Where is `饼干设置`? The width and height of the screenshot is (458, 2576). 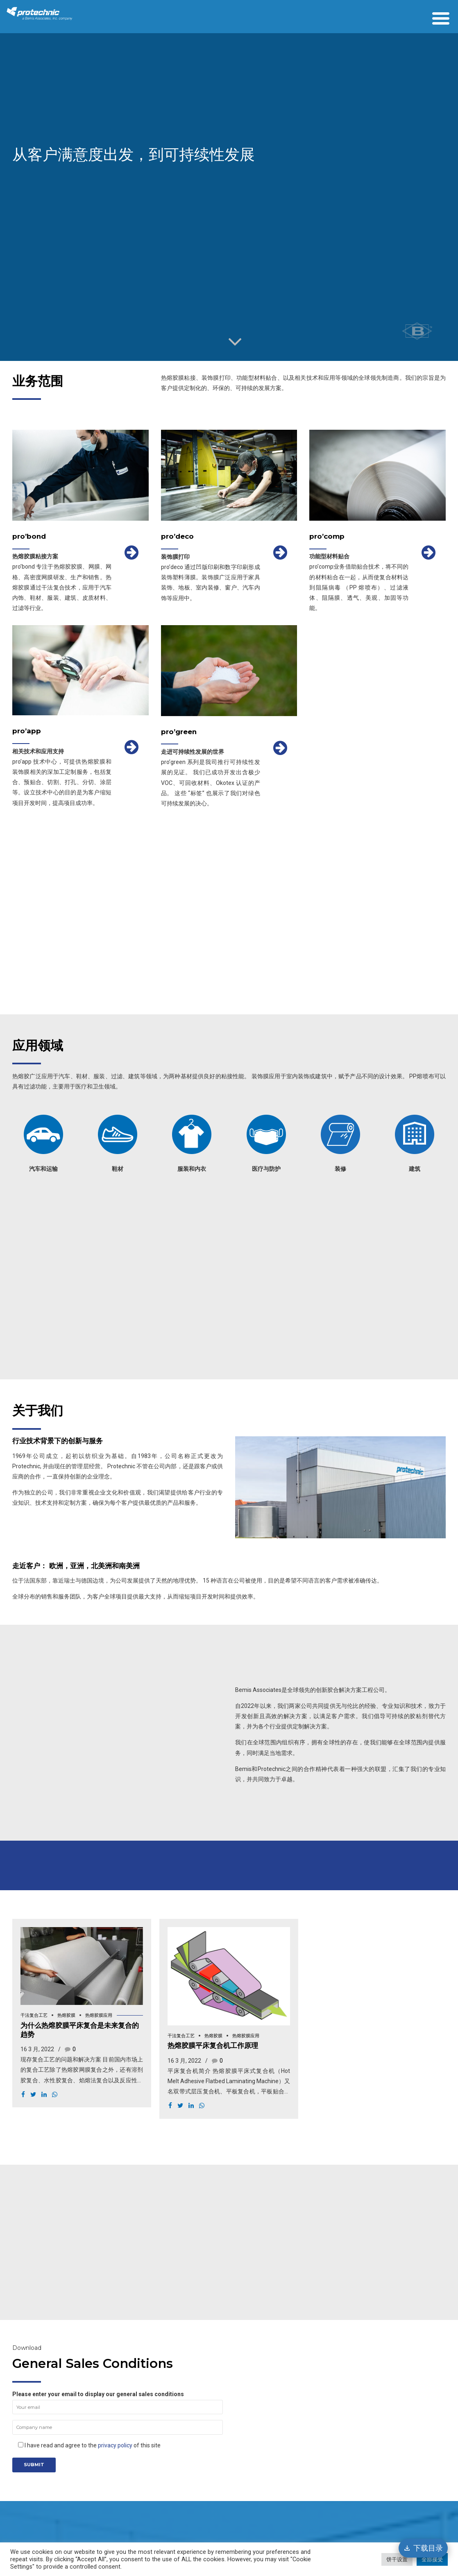
饼干设置 is located at coordinates (397, 2559).